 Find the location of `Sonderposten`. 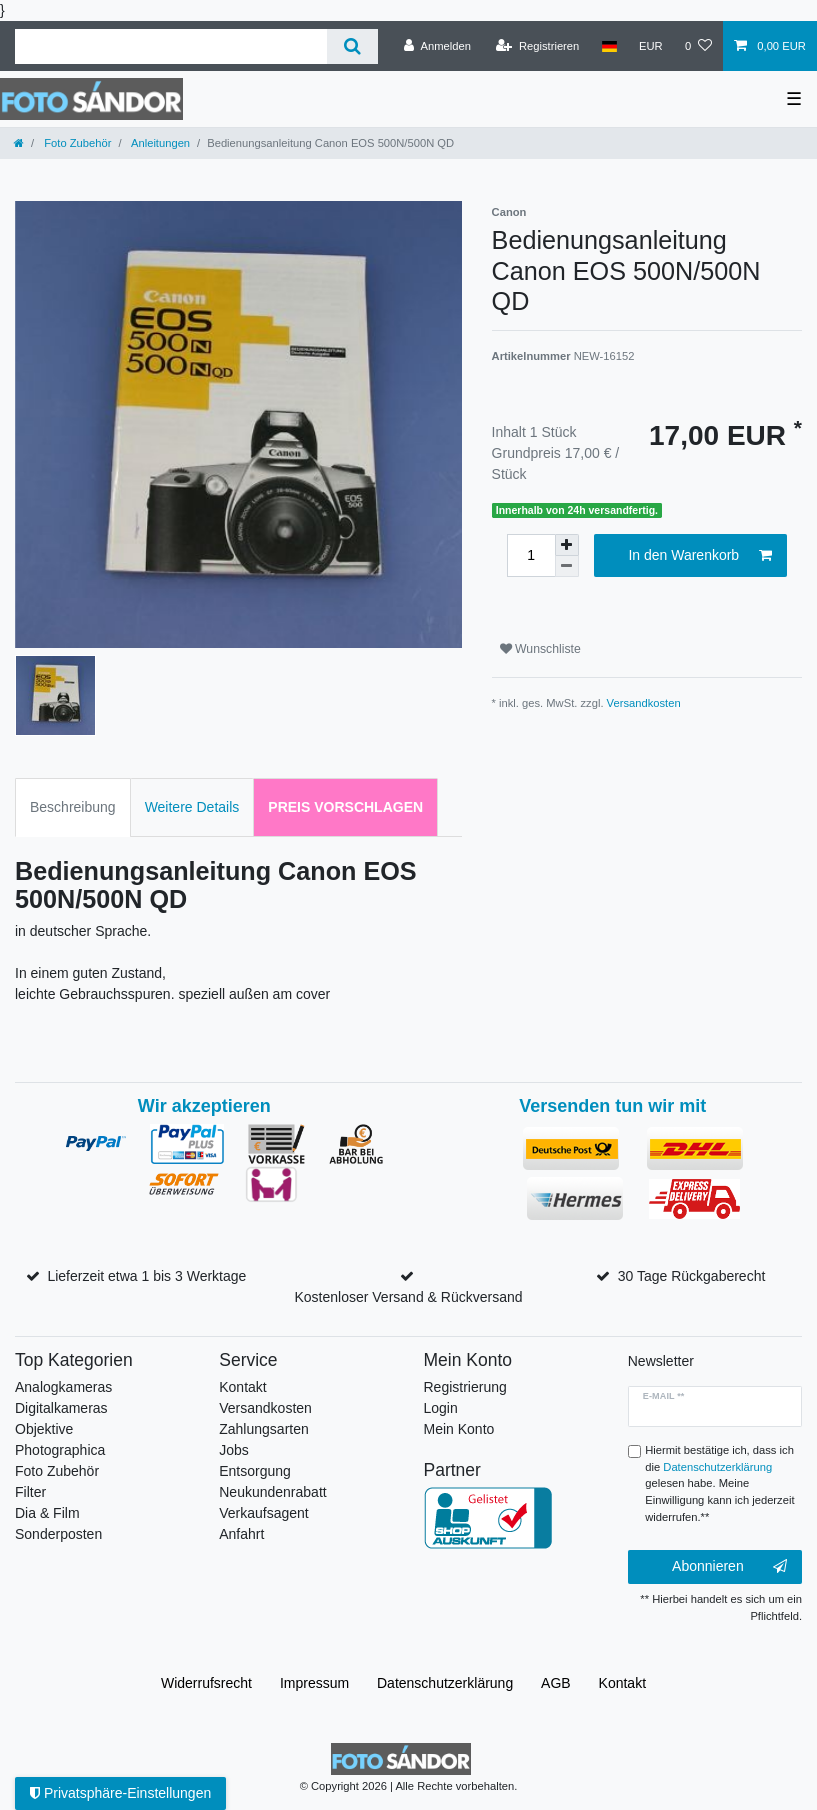

Sonderposten is located at coordinates (58, 1534).